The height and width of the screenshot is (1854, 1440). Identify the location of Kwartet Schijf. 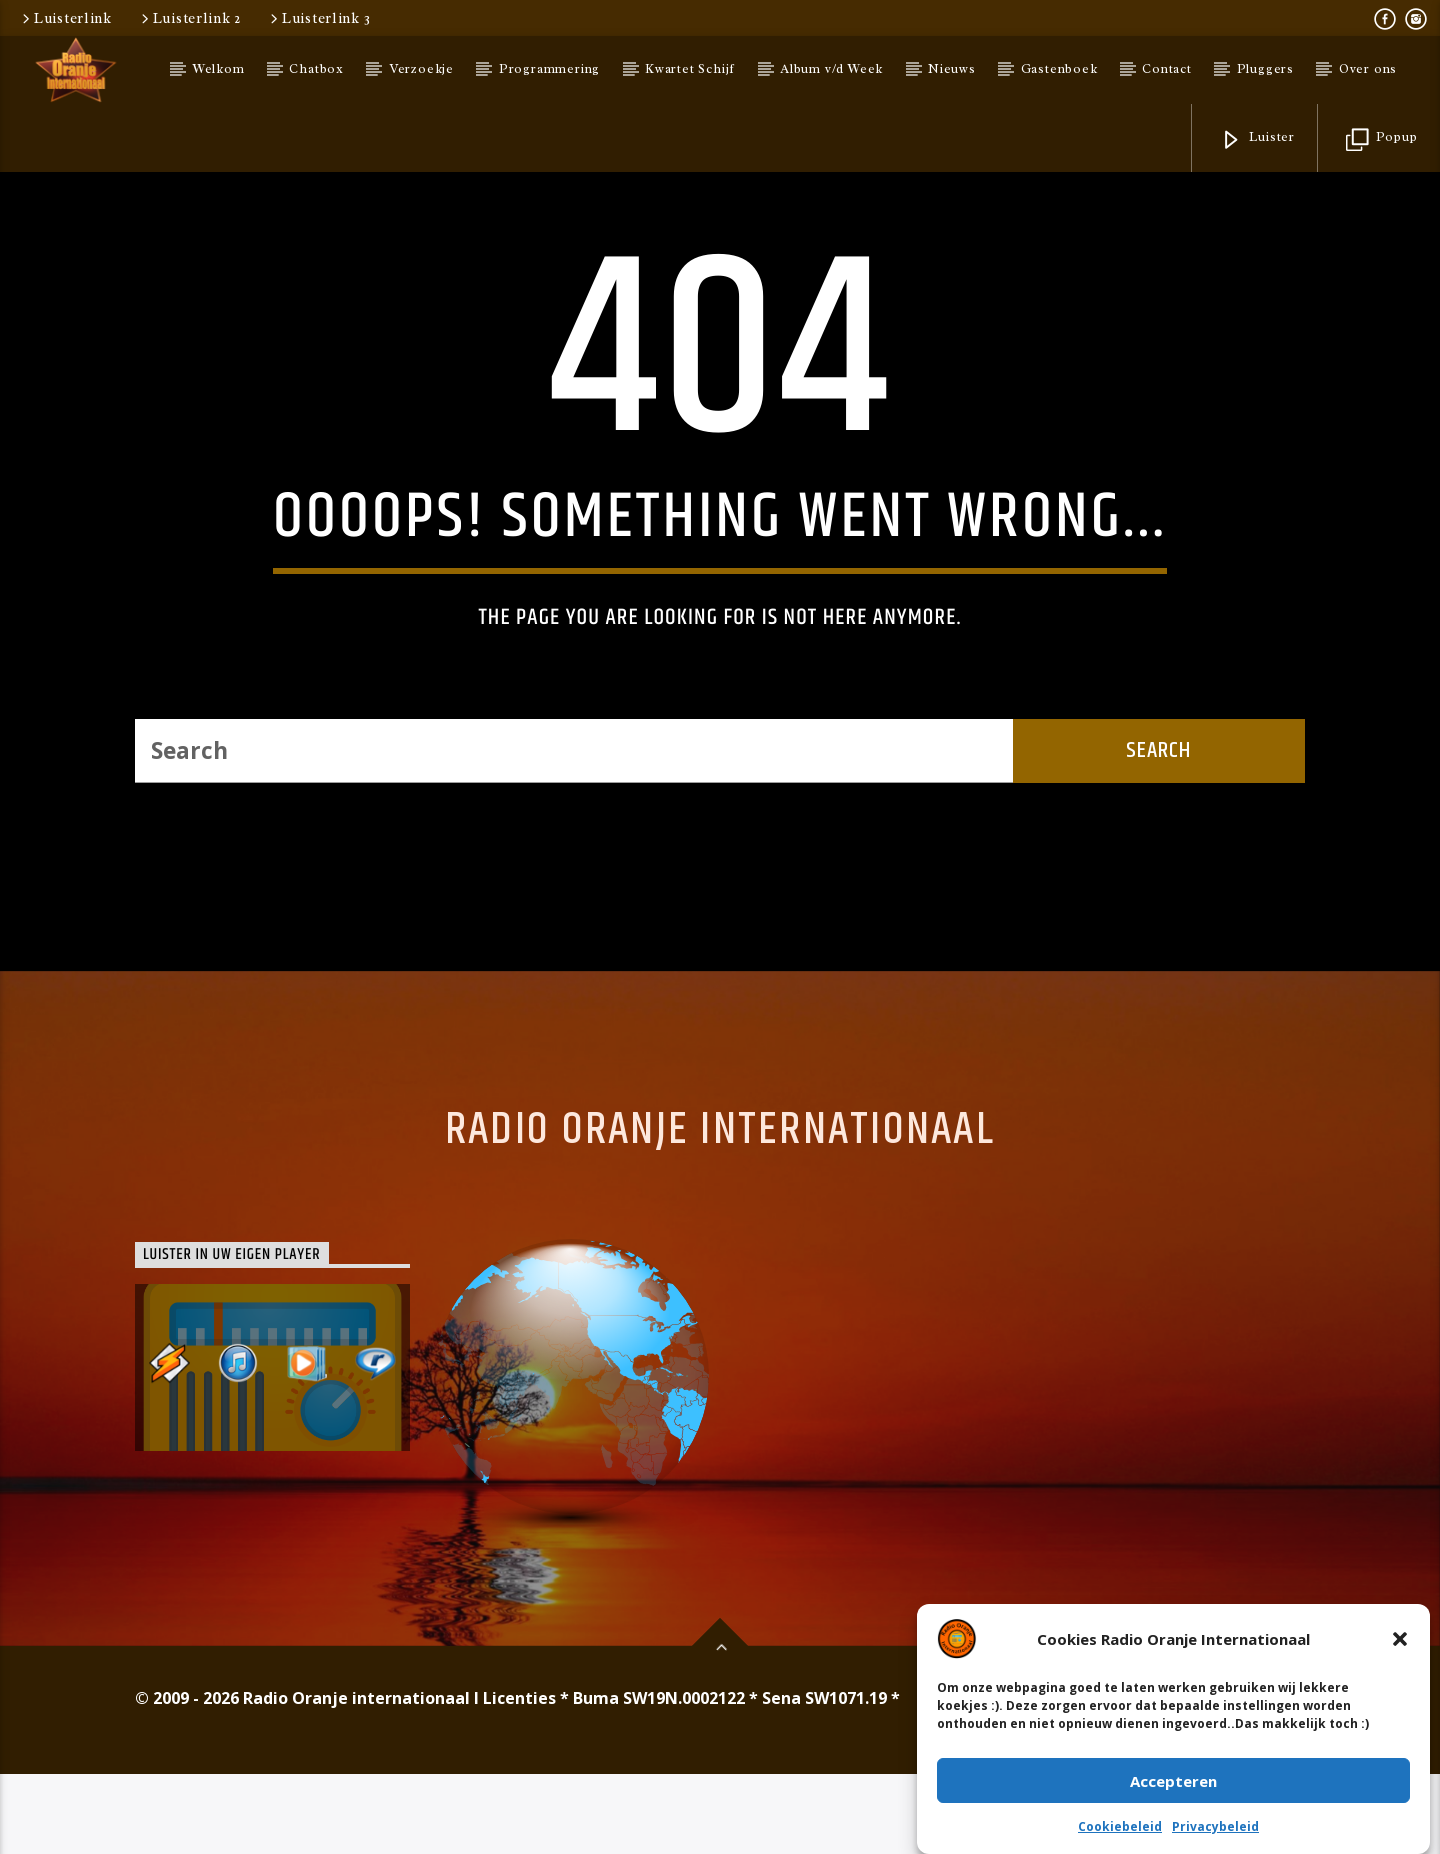
(690, 69).